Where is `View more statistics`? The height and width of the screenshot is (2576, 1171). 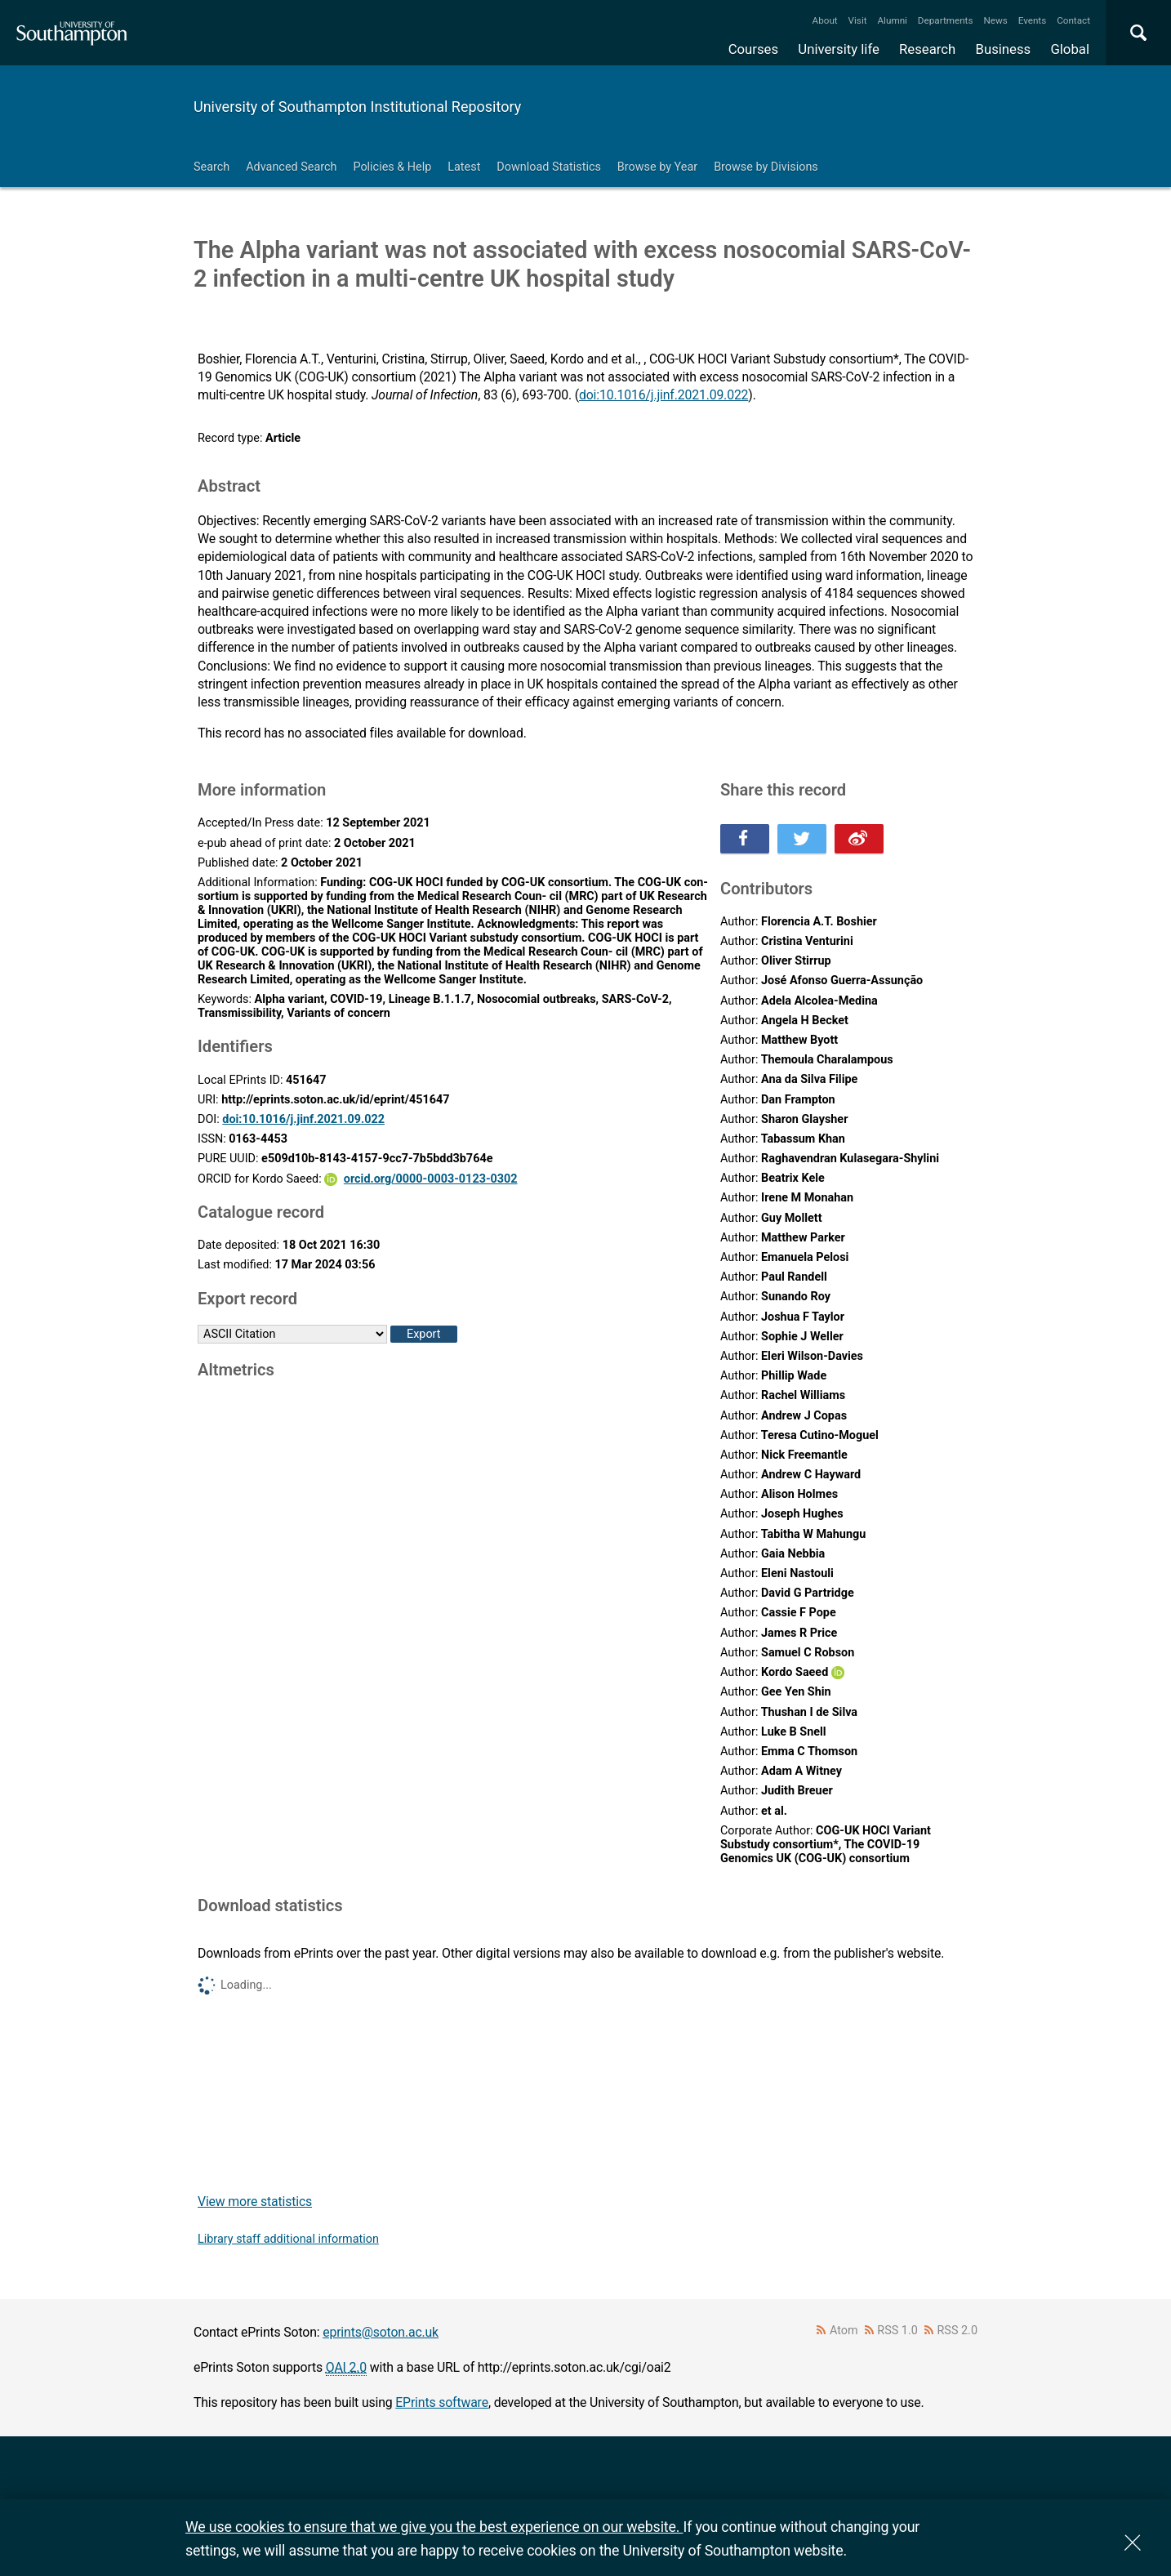
View more statistics is located at coordinates (255, 2201).